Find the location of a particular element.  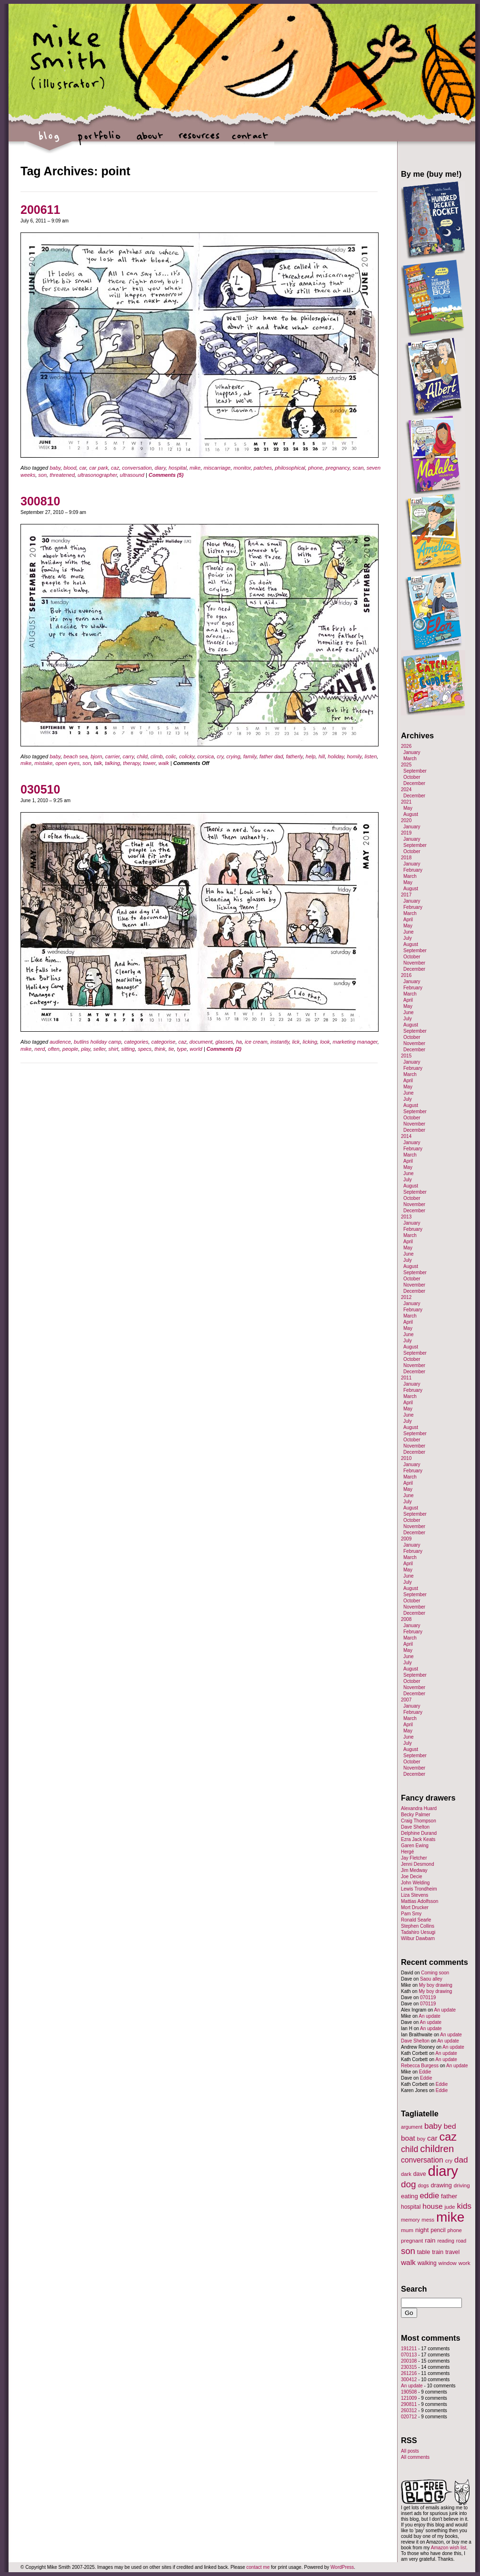

glasses is located at coordinates (224, 1042).